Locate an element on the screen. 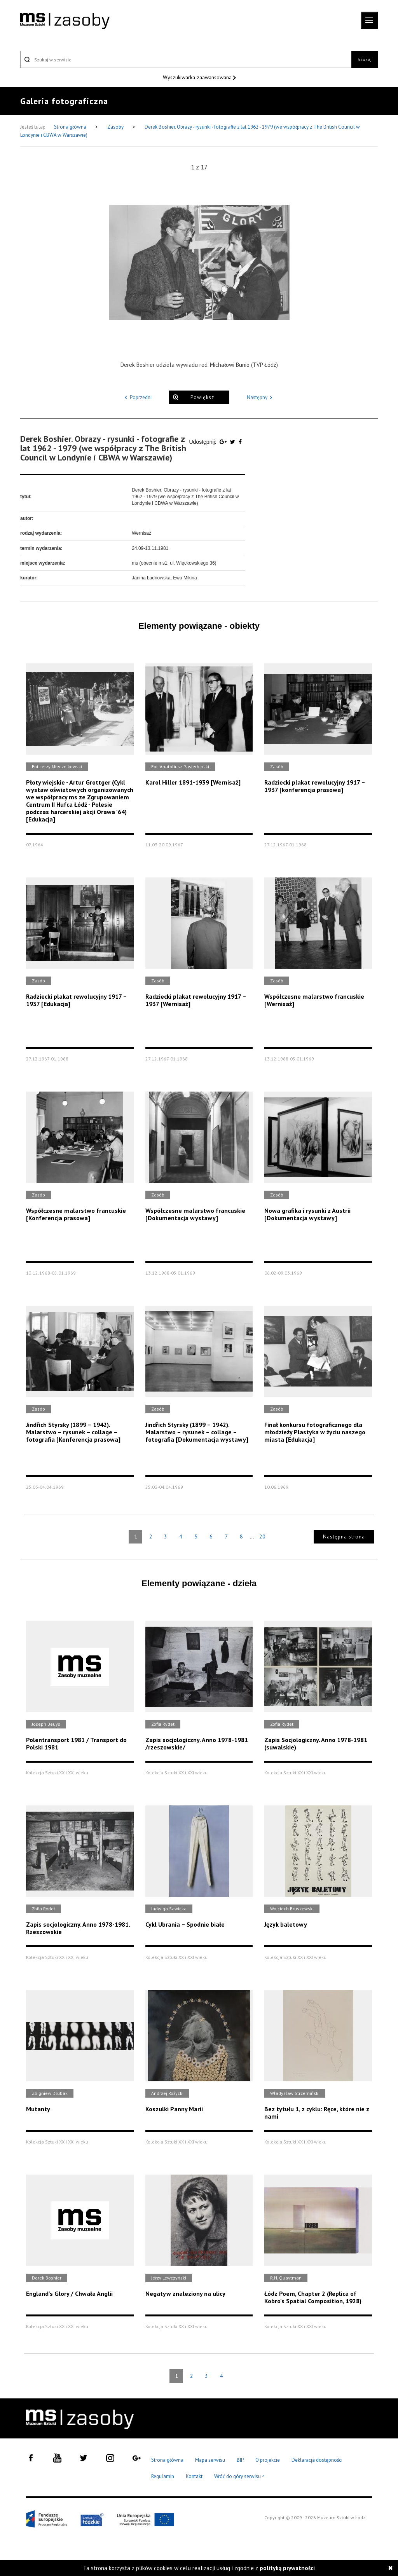 The height and width of the screenshot is (2576, 398). Deklaracja dostępności is located at coordinates (317, 2460).